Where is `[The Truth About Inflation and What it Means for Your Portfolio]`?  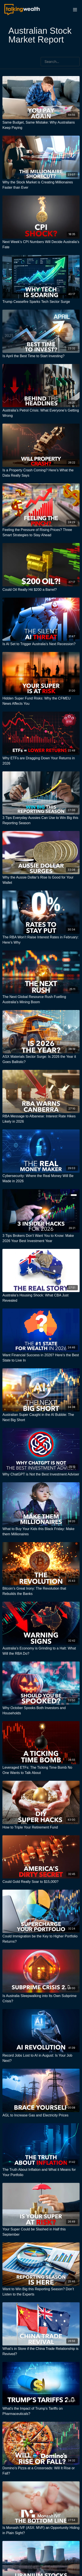
[The Truth About Inflation and What it Means for Your Portfolio] is located at coordinates (41, 2172).